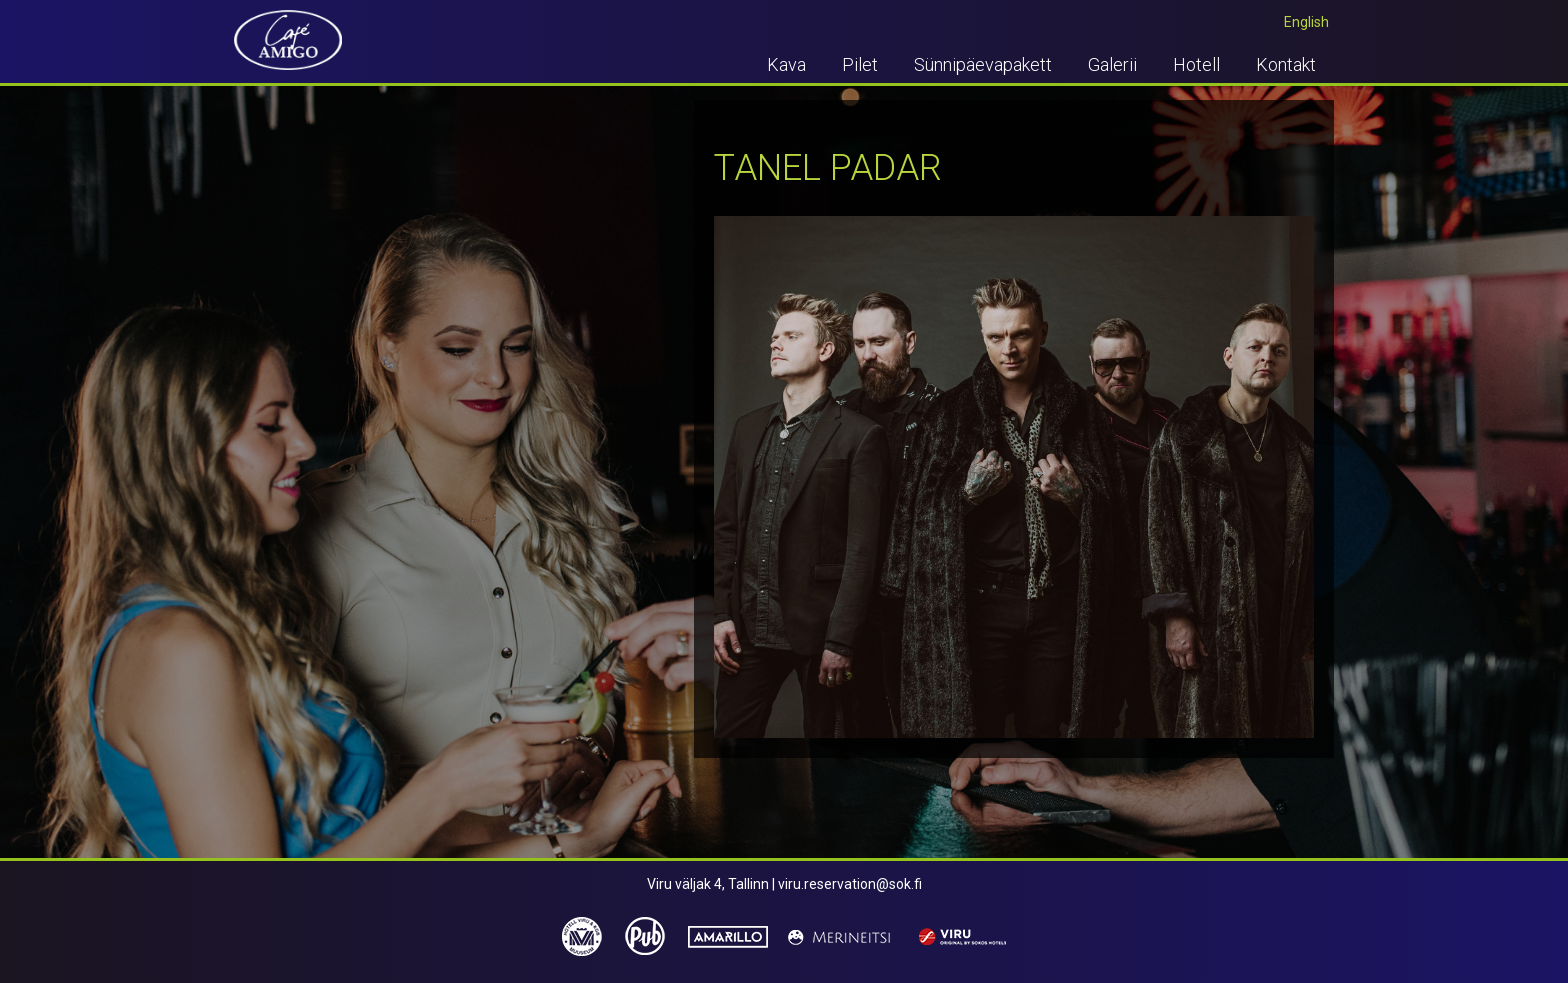 The image size is (1568, 983). I want to click on Hotell, so click(1196, 64).